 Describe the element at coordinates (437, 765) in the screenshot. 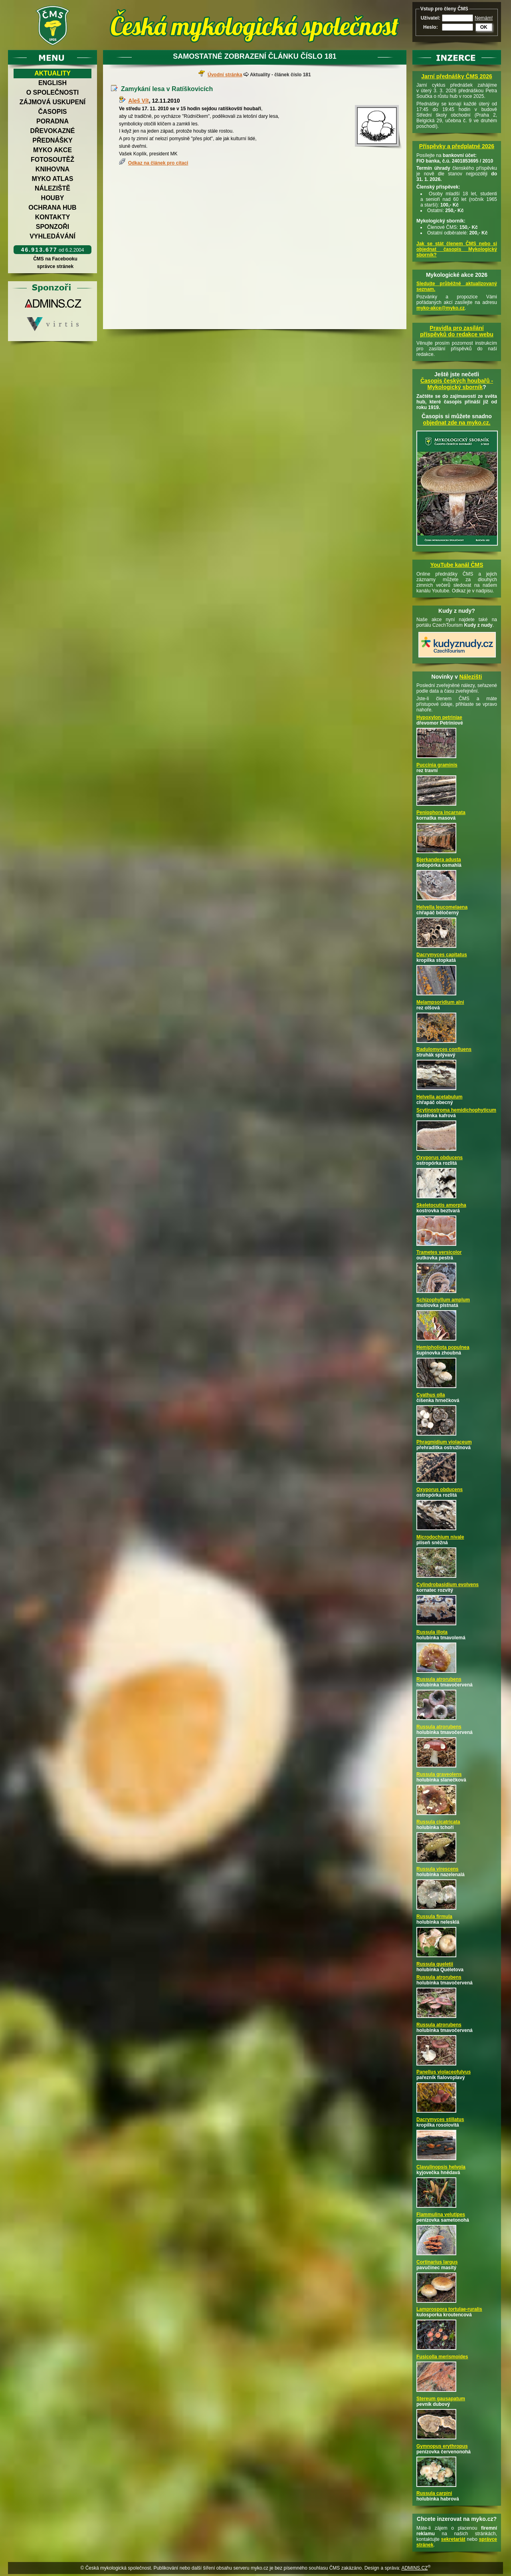

I see `Puccinia graminis` at that location.